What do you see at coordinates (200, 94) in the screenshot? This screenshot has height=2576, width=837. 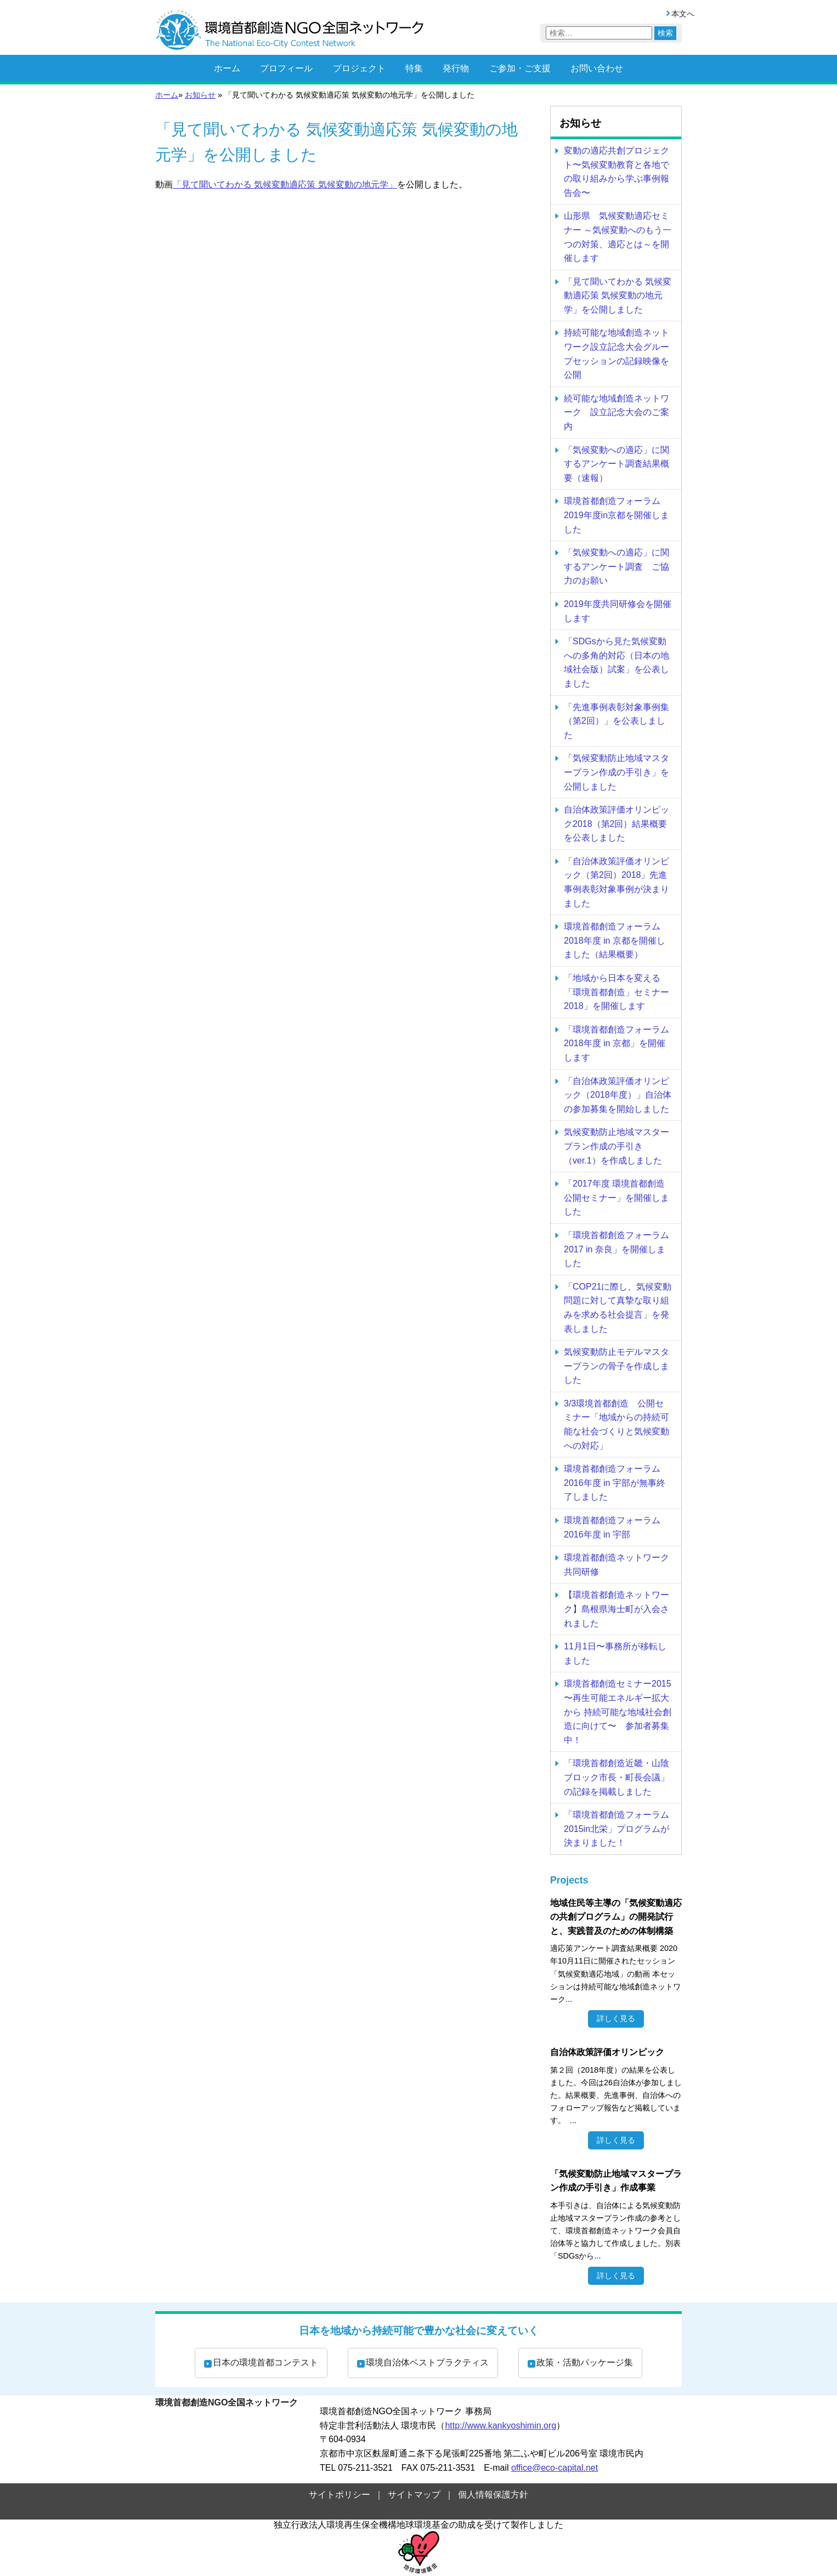 I see `お知らせ` at bounding box center [200, 94].